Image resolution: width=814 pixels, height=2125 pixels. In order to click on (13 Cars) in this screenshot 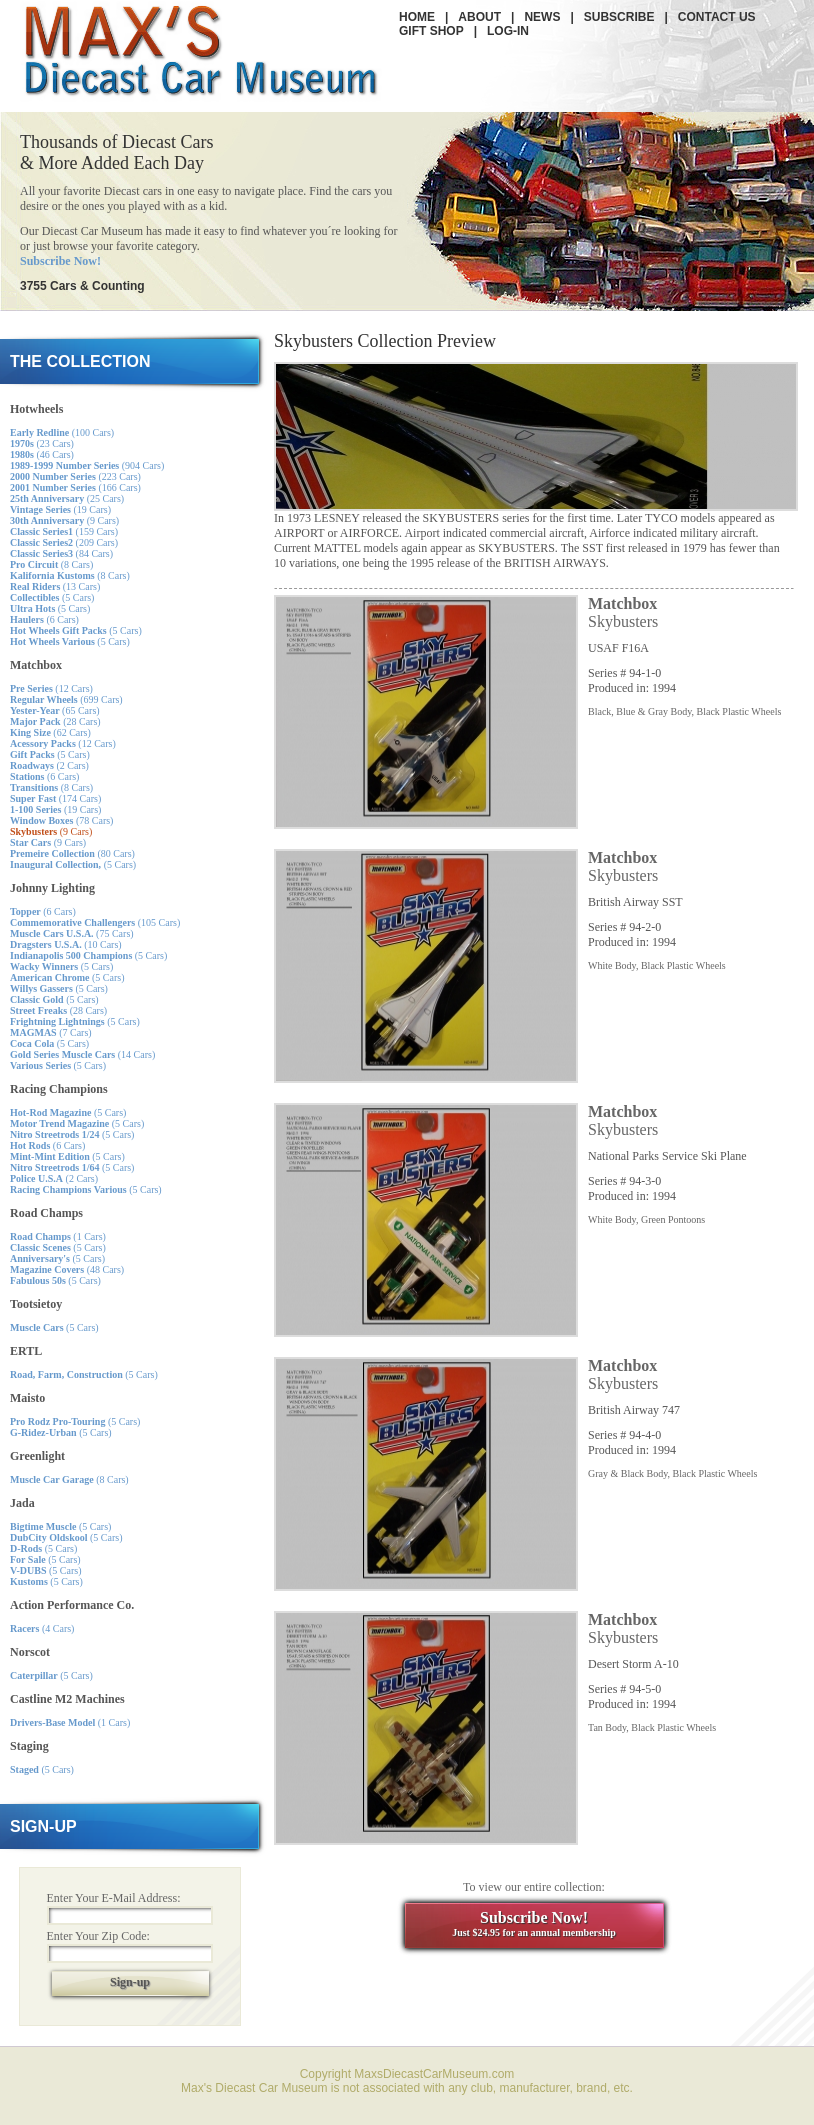, I will do `click(55, 586)`.